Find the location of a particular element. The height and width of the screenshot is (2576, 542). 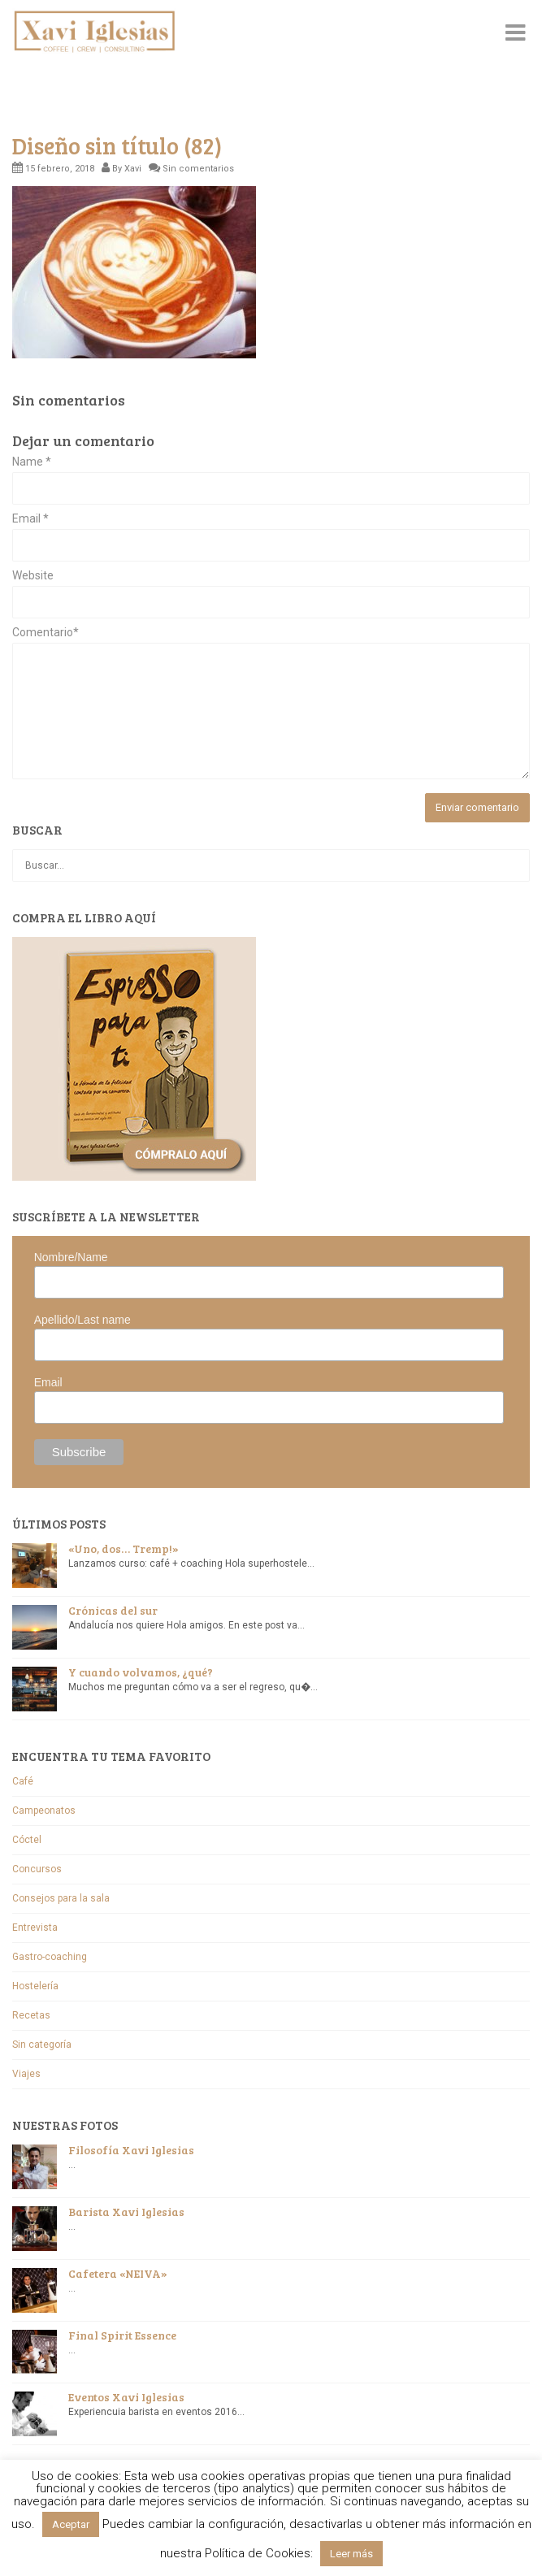

Eventos Xavi Iglesias is located at coordinates (126, 2397).